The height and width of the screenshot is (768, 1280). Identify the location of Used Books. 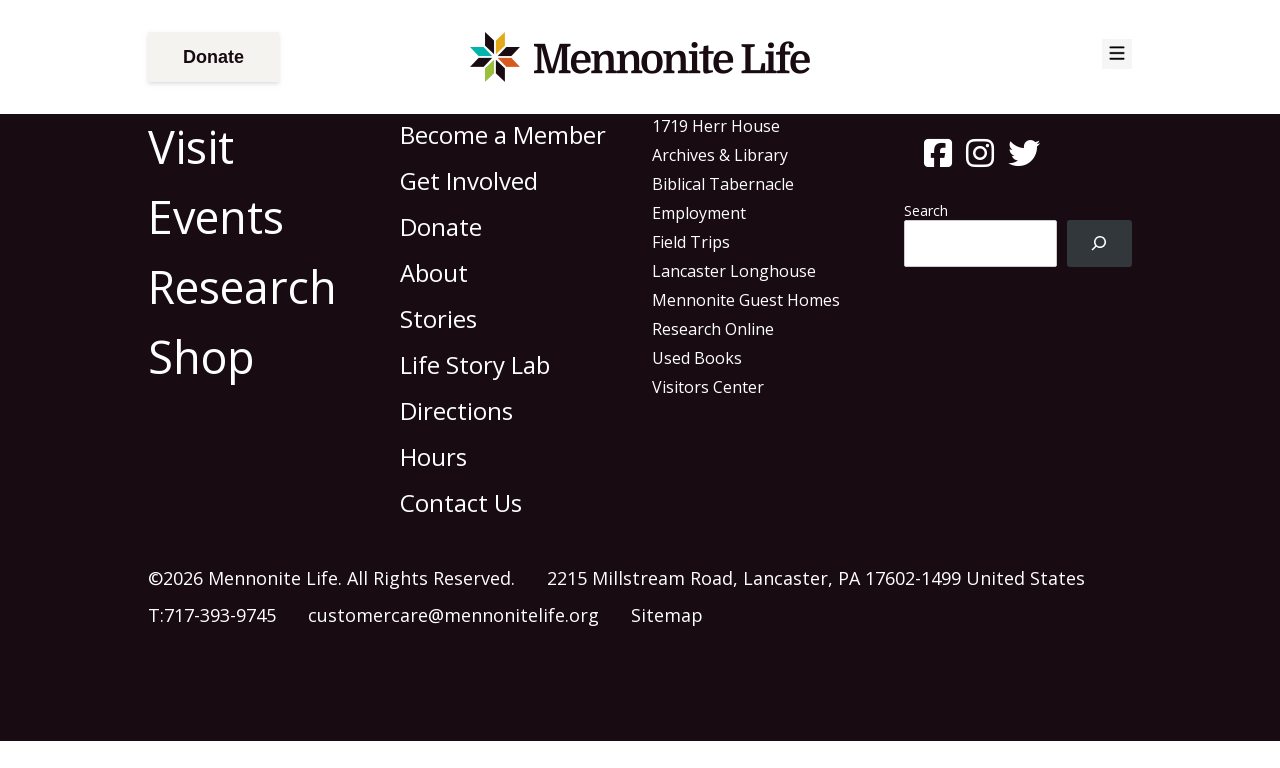
(697, 358).